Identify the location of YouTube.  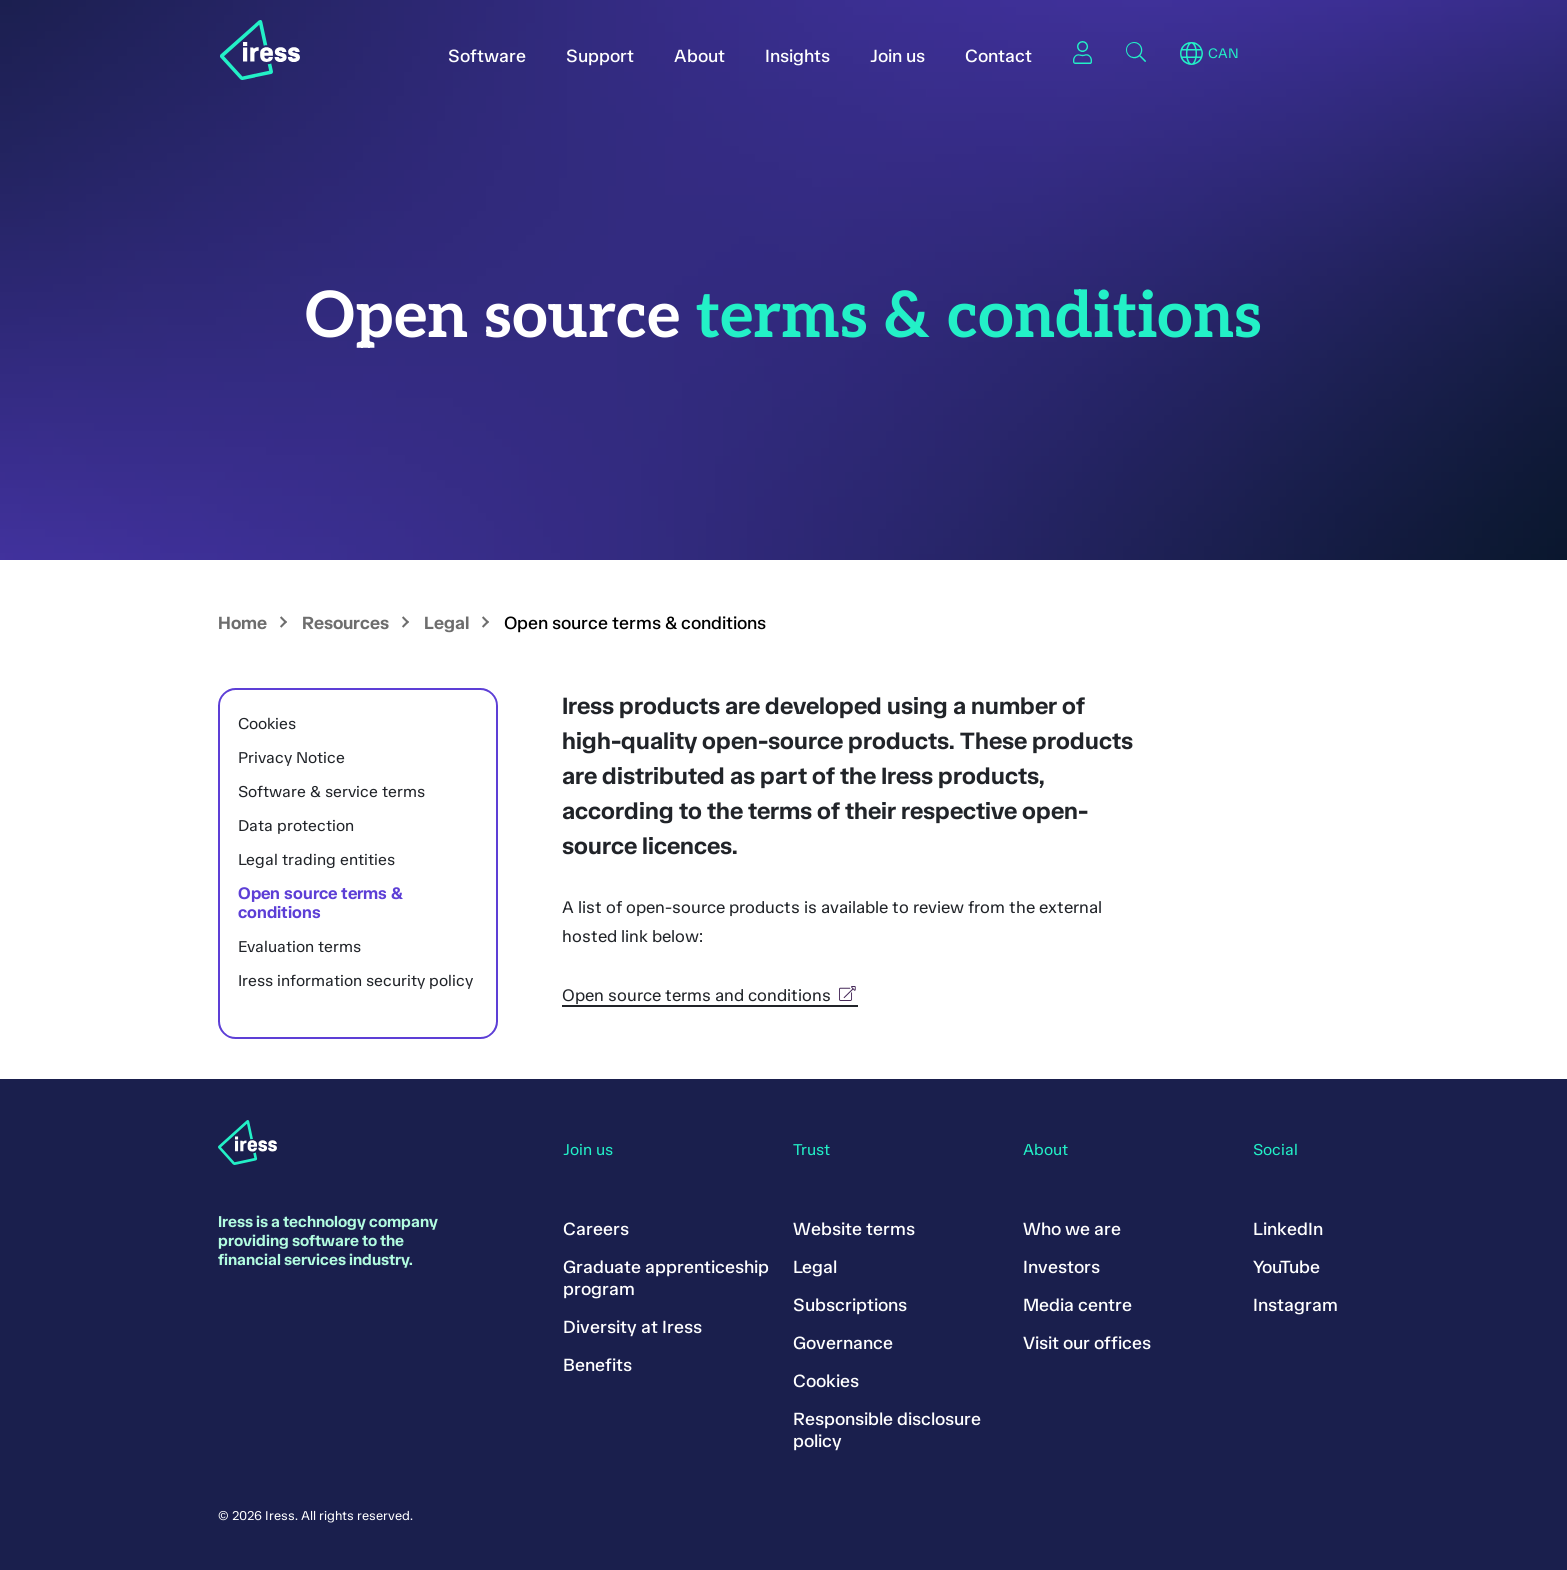
(1286, 1267).